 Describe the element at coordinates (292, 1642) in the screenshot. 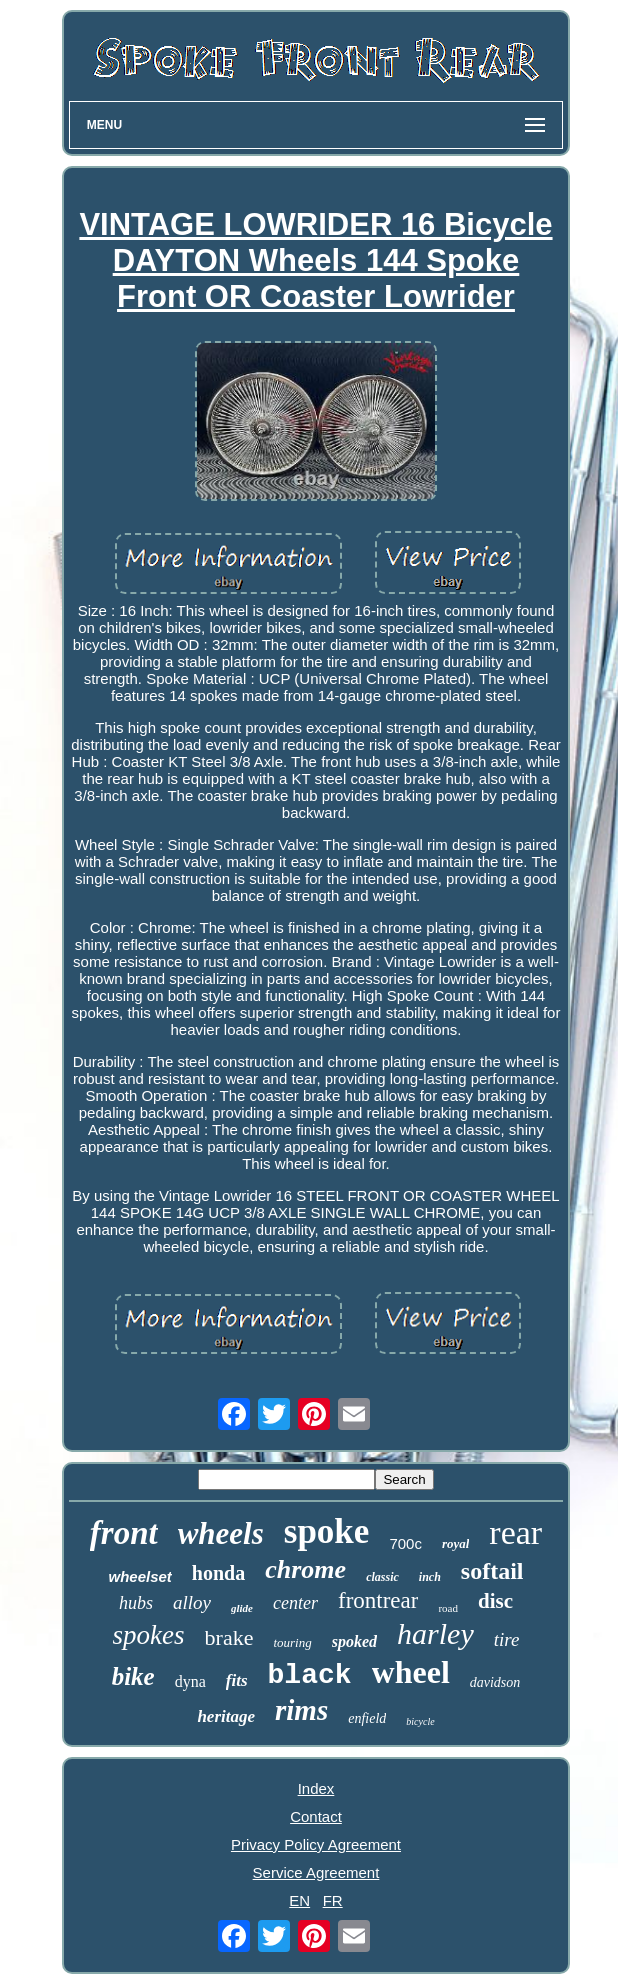

I see `touring` at that location.